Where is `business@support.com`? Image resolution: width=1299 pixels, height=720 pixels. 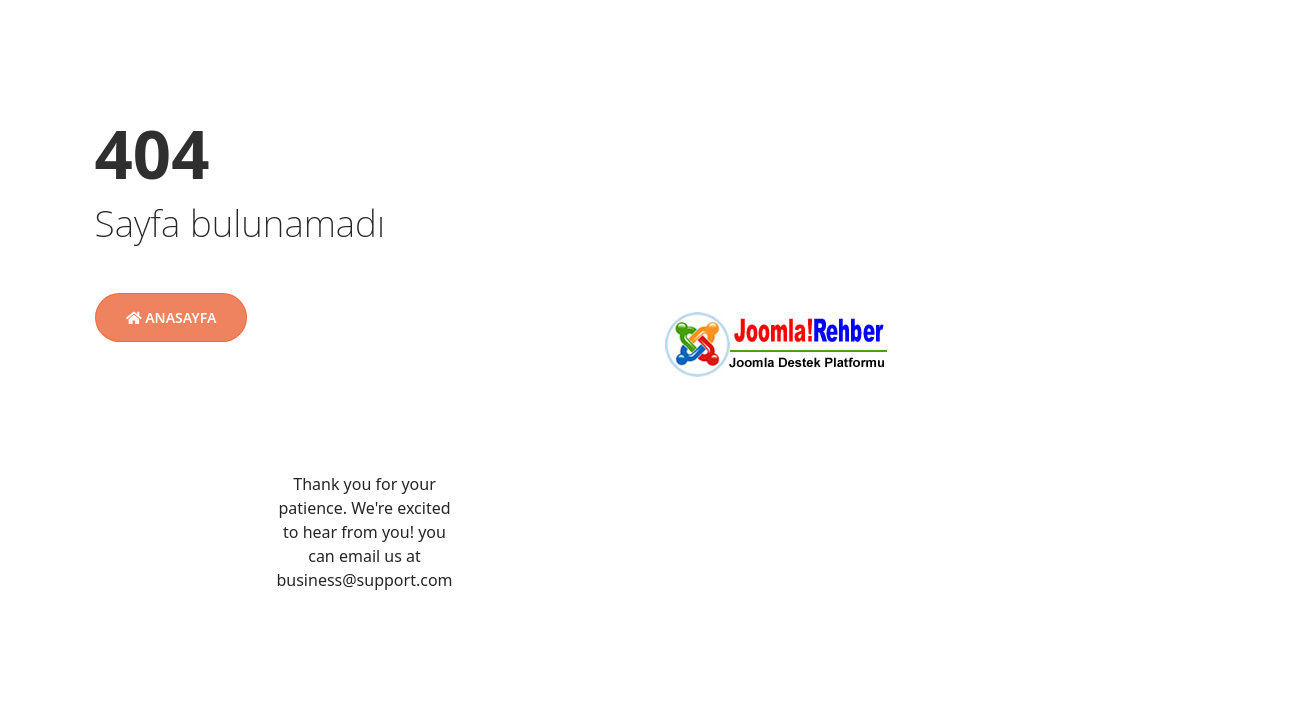
business@support.com is located at coordinates (364, 580).